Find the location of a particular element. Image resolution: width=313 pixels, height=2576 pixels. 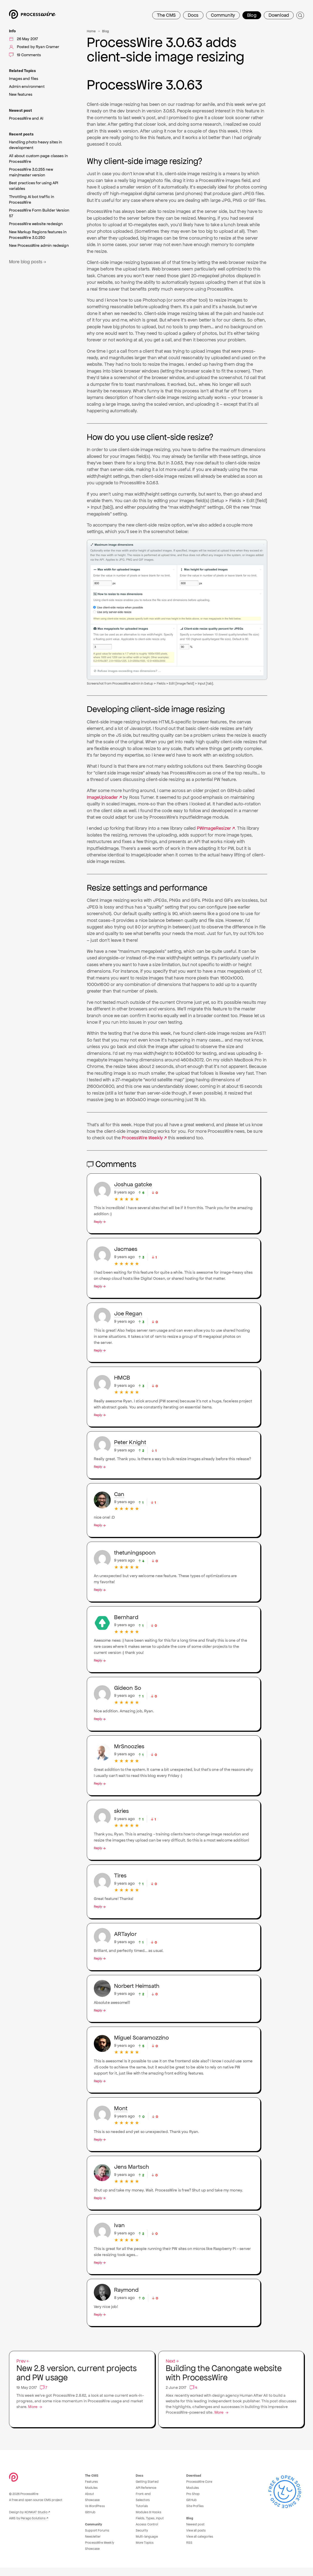

Admin environment is located at coordinates (27, 86).